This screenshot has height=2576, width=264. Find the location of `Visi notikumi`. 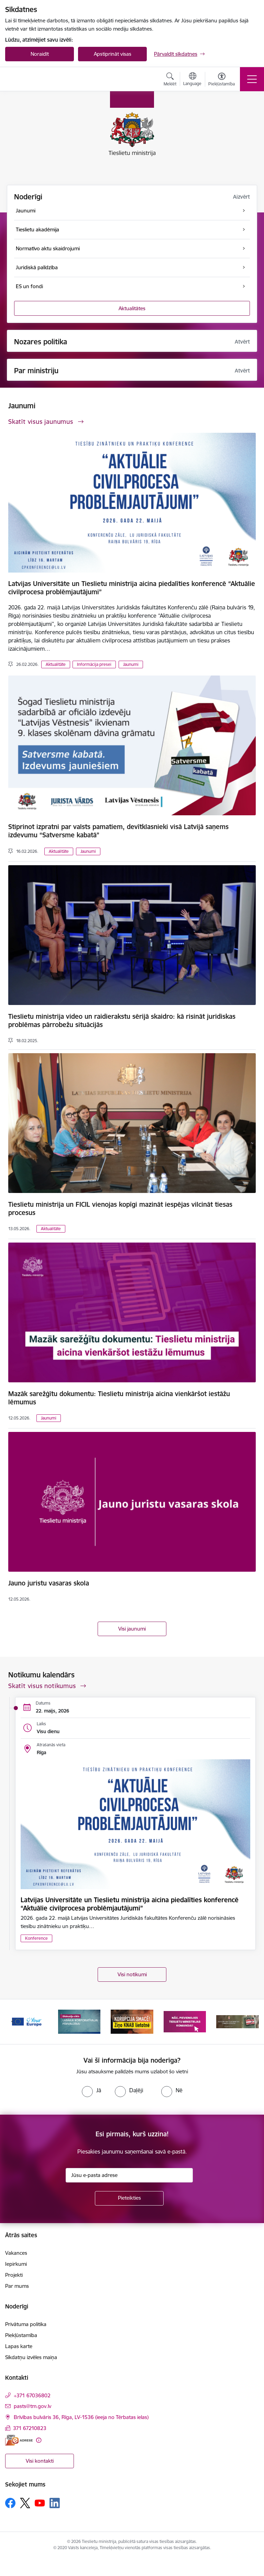

Visi notikumi is located at coordinates (132, 1974).